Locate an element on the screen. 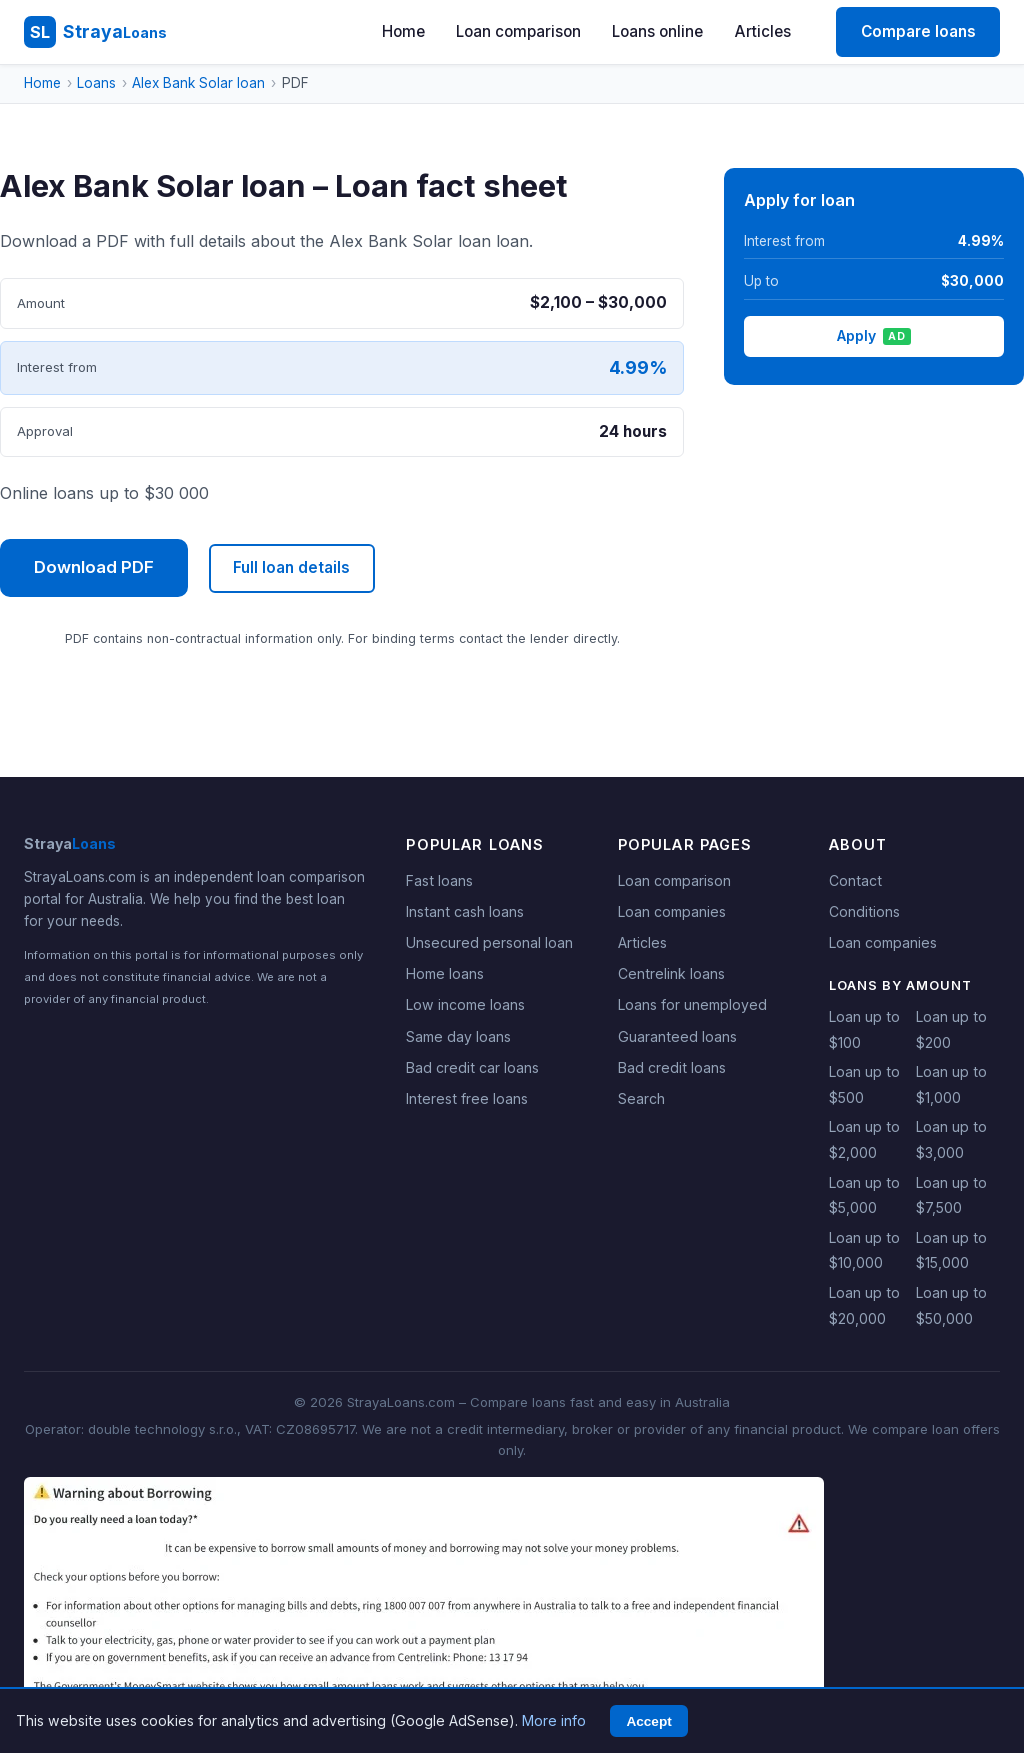  Loans for unemployed is located at coordinates (692, 1004).